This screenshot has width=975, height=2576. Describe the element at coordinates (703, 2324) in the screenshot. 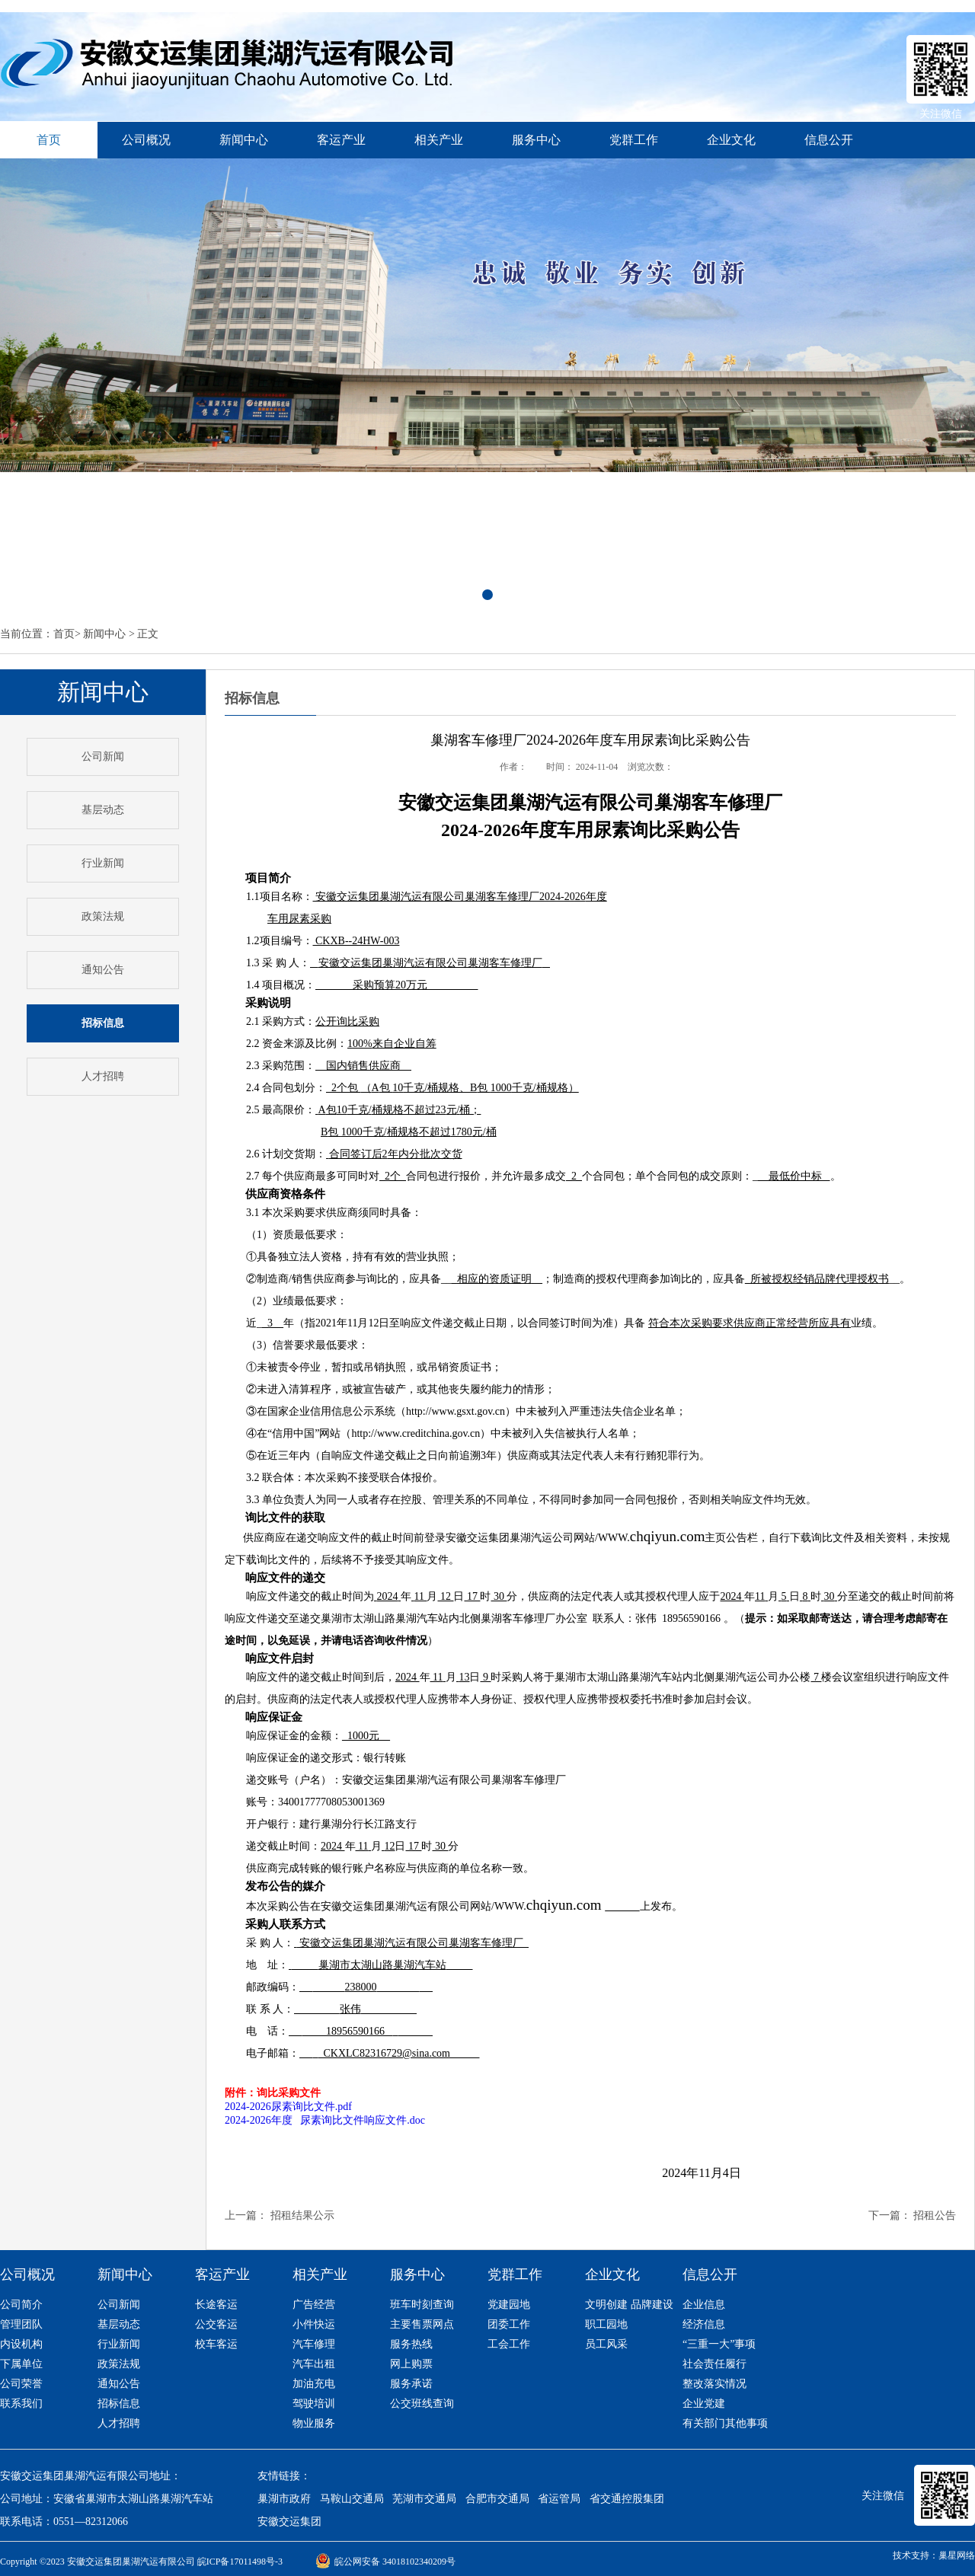

I see `经济信息` at that location.